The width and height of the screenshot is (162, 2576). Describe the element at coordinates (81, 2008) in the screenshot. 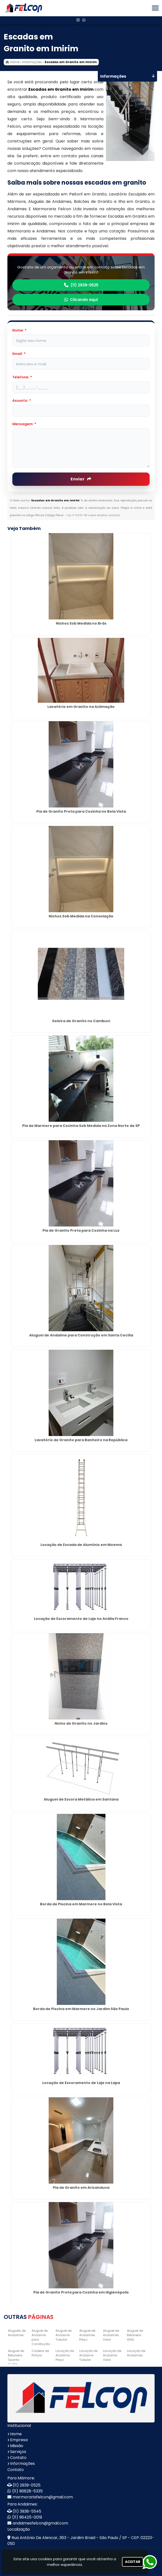

I see `Borda de Piscina em Marmore no Jardim São Paulo` at that location.